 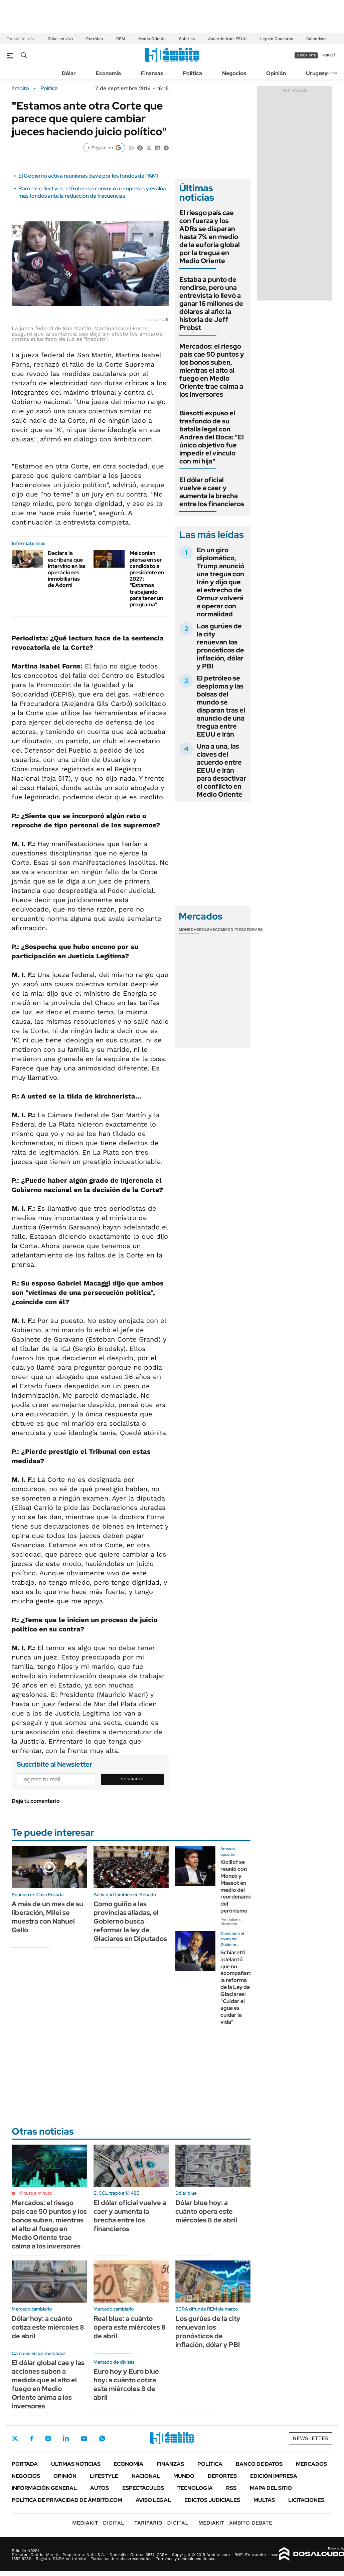 What do you see at coordinates (221, 706) in the screenshot?
I see `El petróleo se desploma y las bolsas del mundo se disparan tras el anuncio de una tregua entre EEUU e Irán` at bounding box center [221, 706].